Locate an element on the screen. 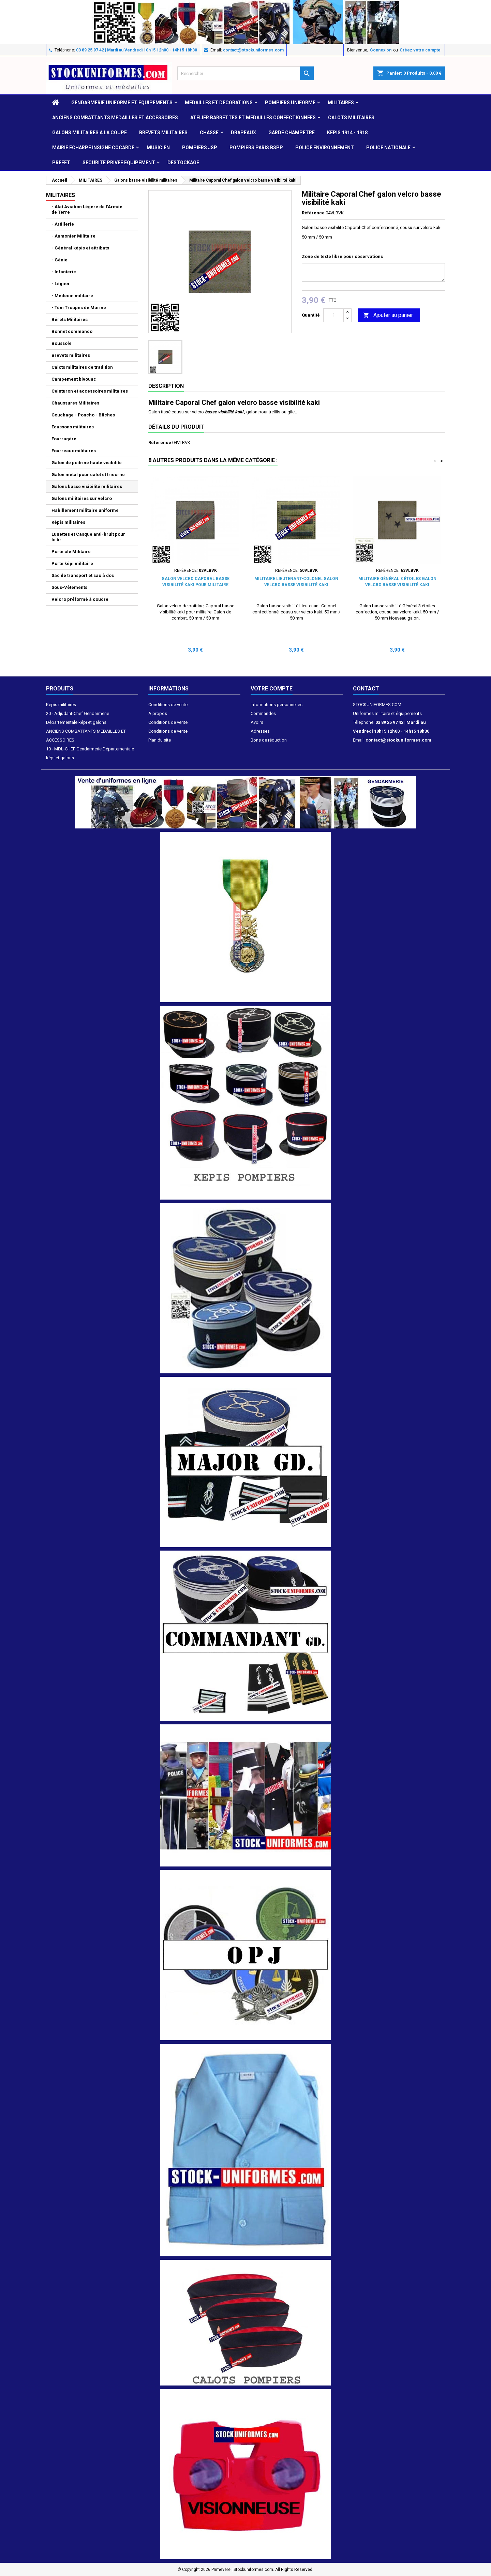 Image resolution: width=491 pixels, height=2576 pixels. Ceinturon et accessoires militaires is located at coordinates (89, 391).